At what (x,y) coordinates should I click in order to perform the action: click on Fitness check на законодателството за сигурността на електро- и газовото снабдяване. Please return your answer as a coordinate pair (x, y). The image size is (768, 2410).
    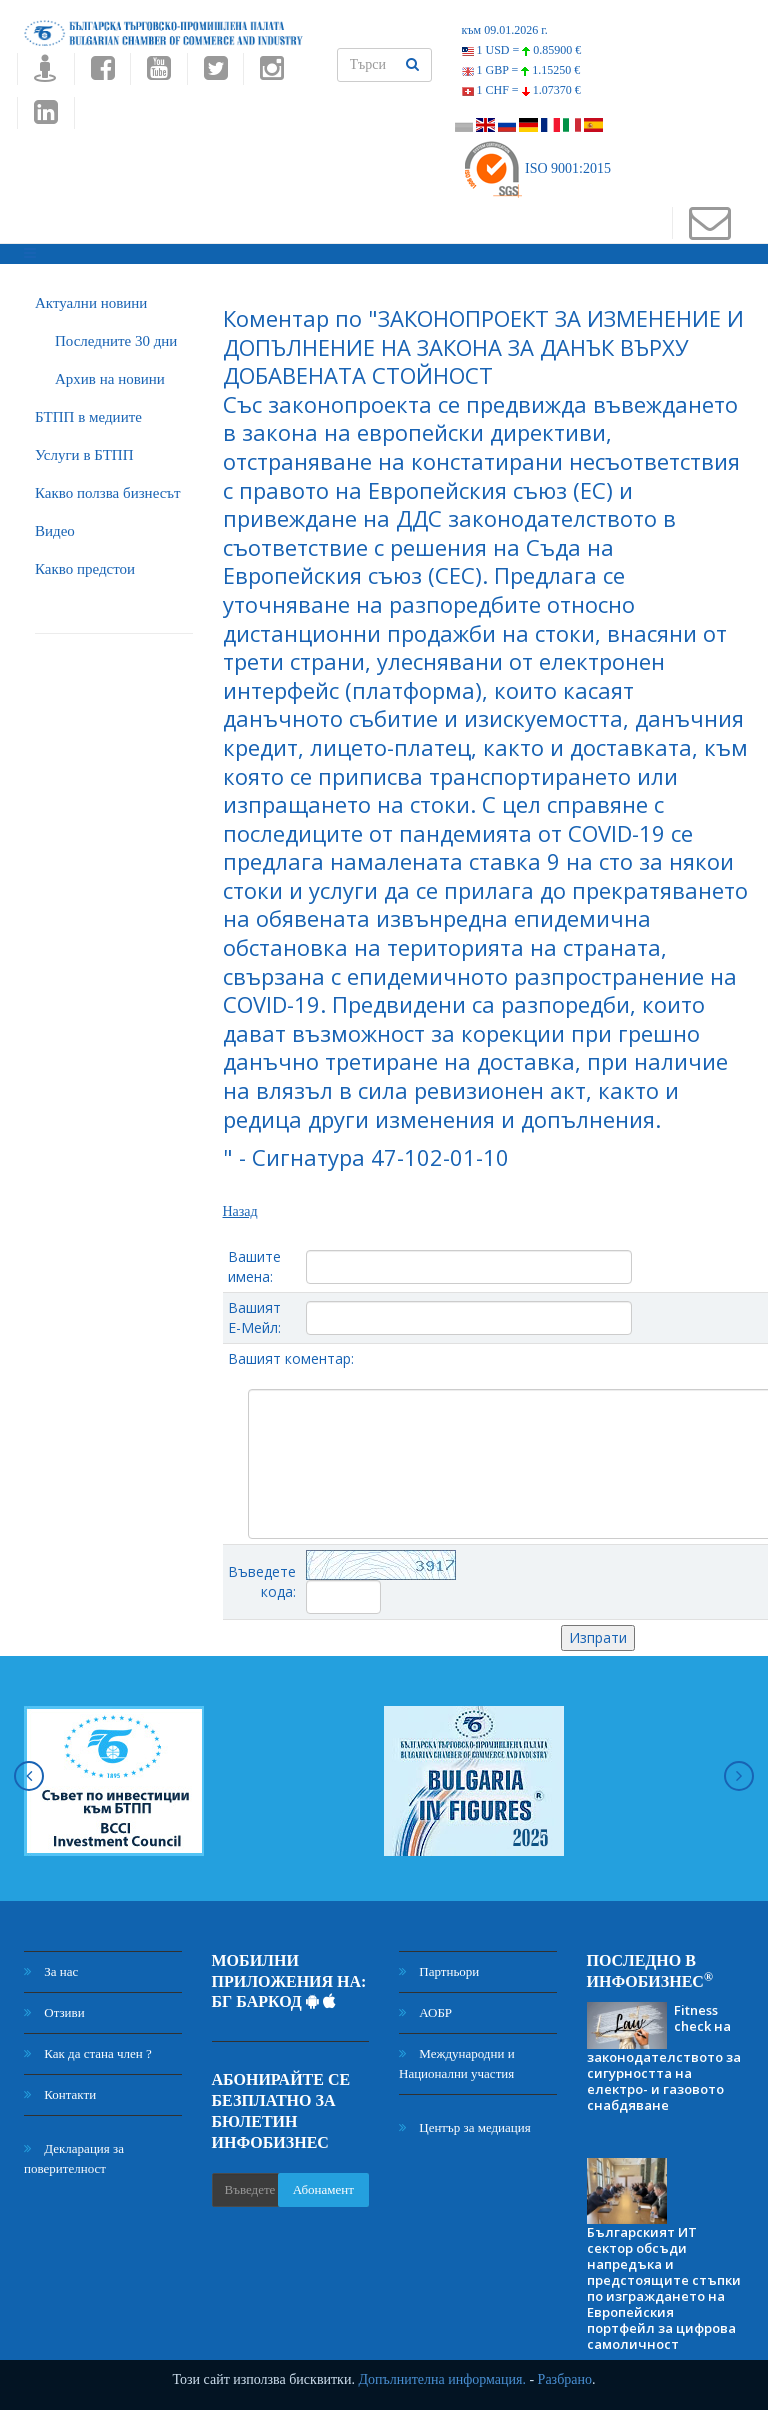
    Looking at the image, I should click on (664, 2057).